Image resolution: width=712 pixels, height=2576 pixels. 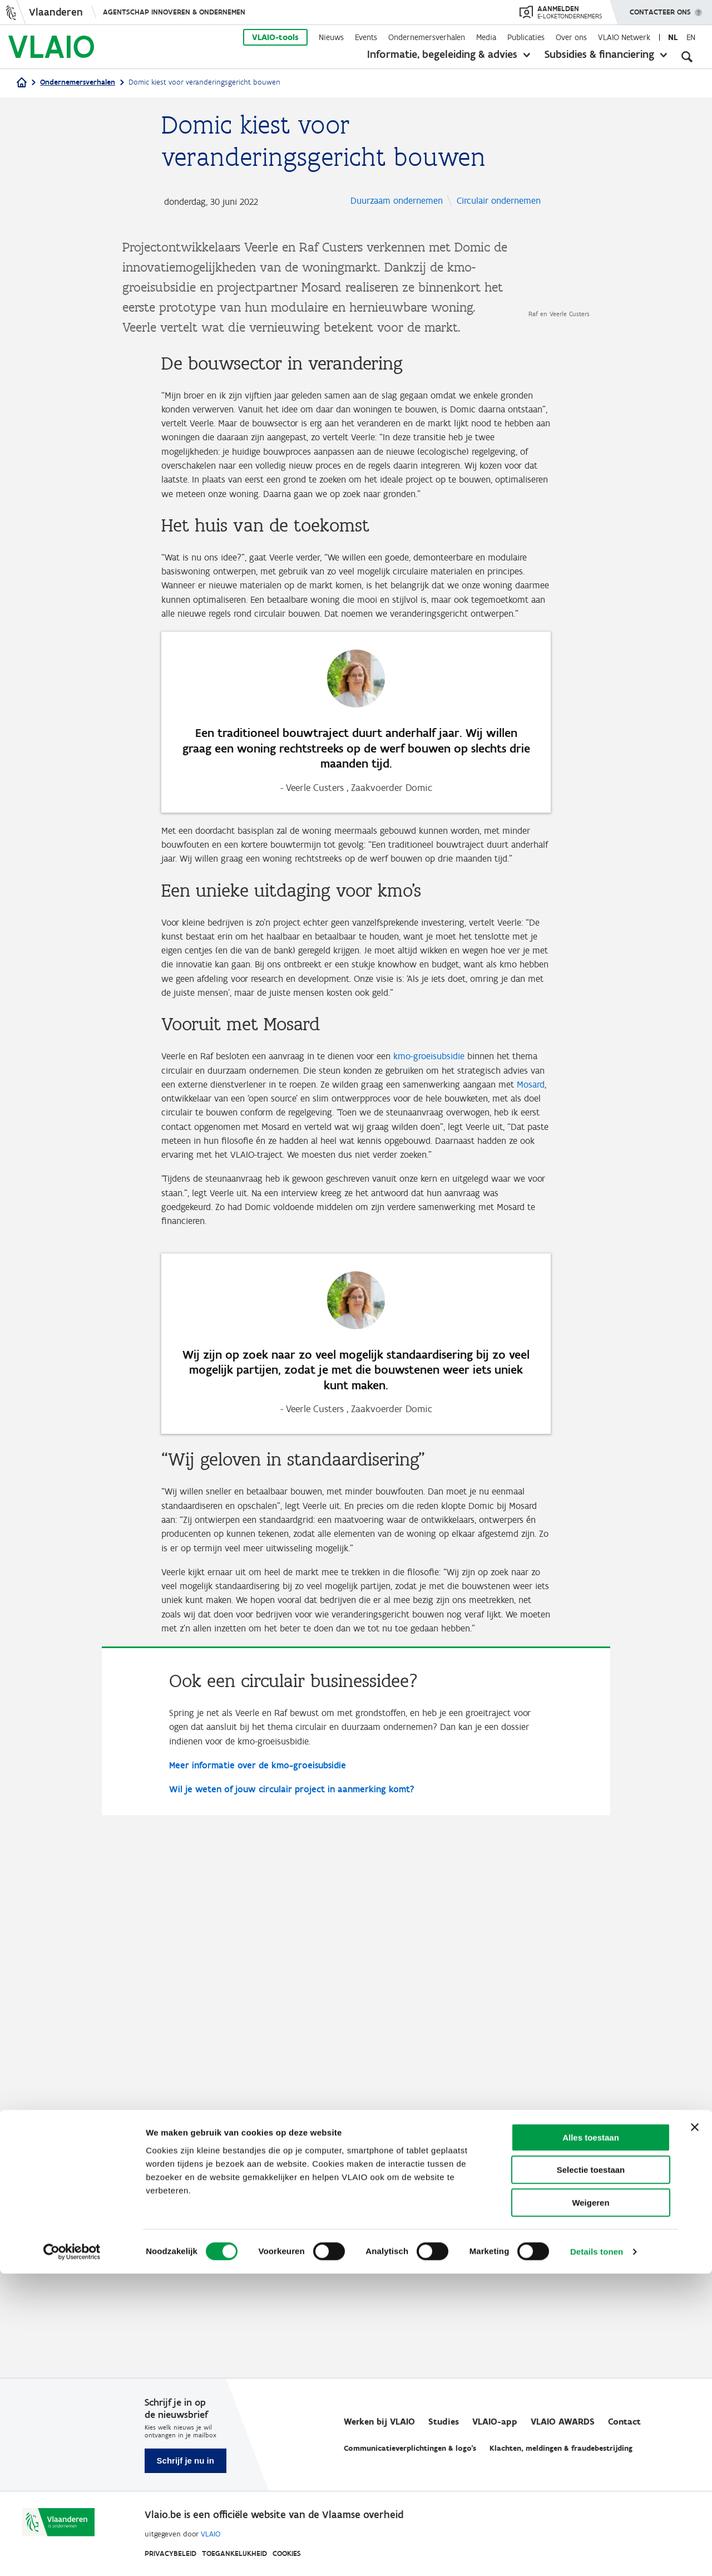 What do you see at coordinates (447, 1492) in the screenshot?
I see `kmo-groeisubsidie` at bounding box center [447, 1492].